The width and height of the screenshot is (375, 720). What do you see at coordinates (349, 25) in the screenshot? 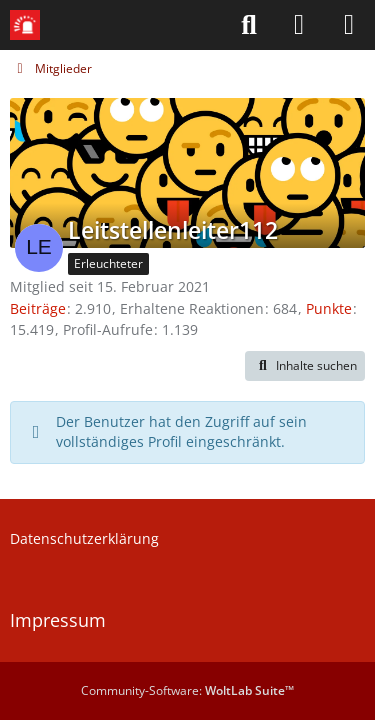
I see `[Menü]` at bounding box center [349, 25].